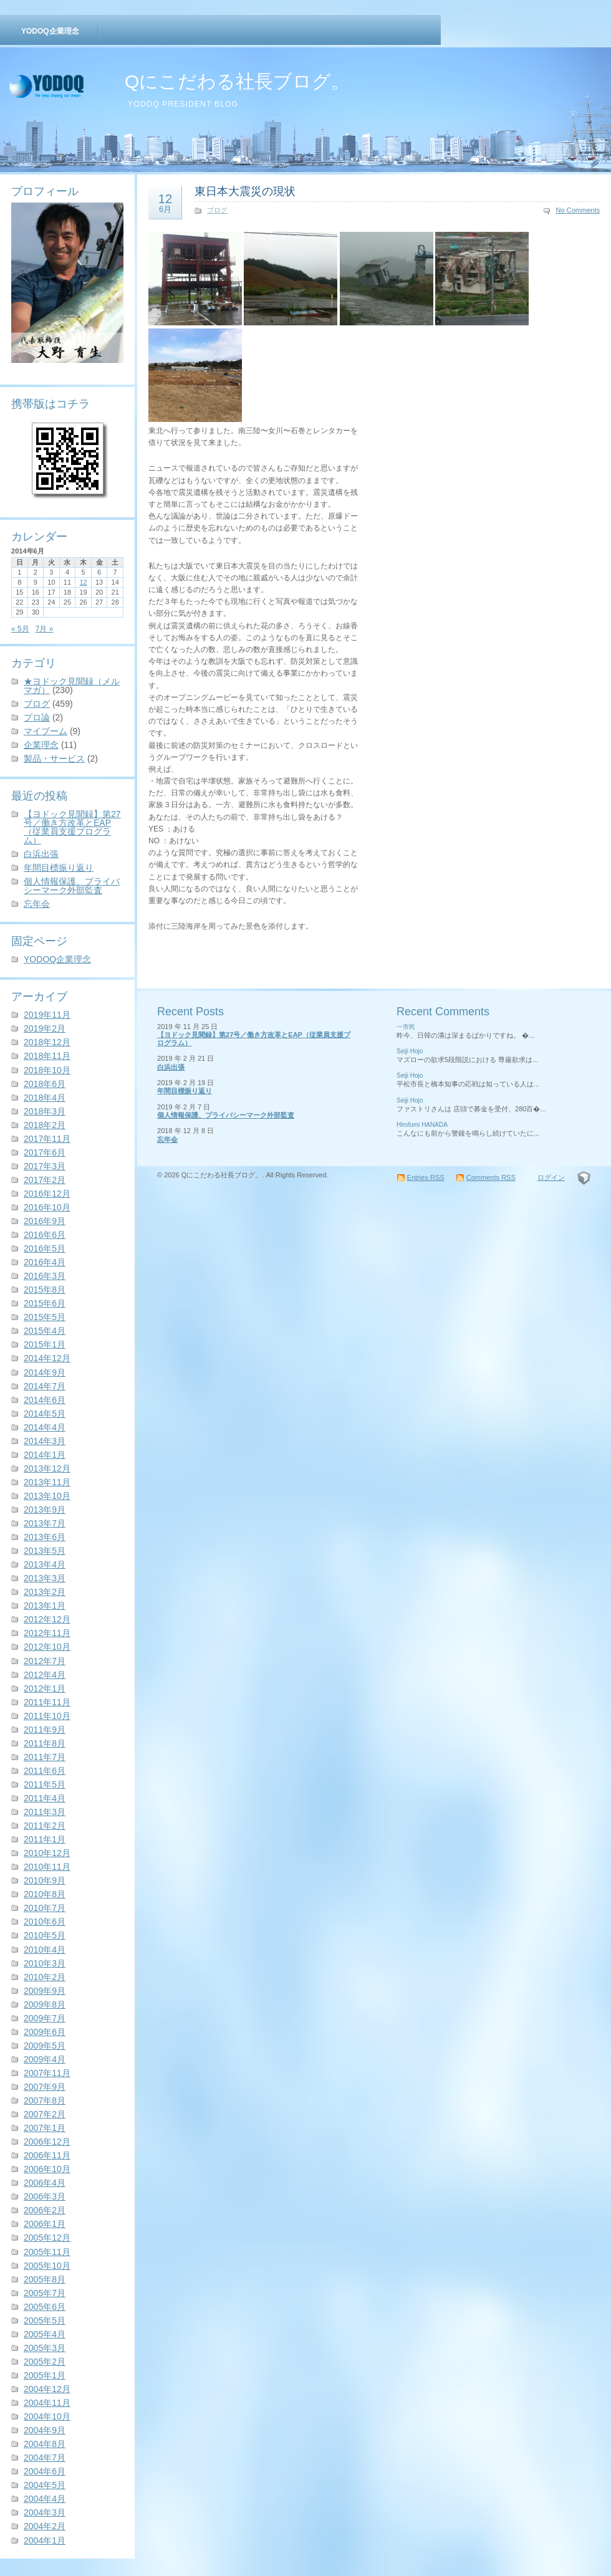 The width and height of the screenshot is (611, 2576). What do you see at coordinates (47, 1482) in the screenshot?
I see `2013年11月` at bounding box center [47, 1482].